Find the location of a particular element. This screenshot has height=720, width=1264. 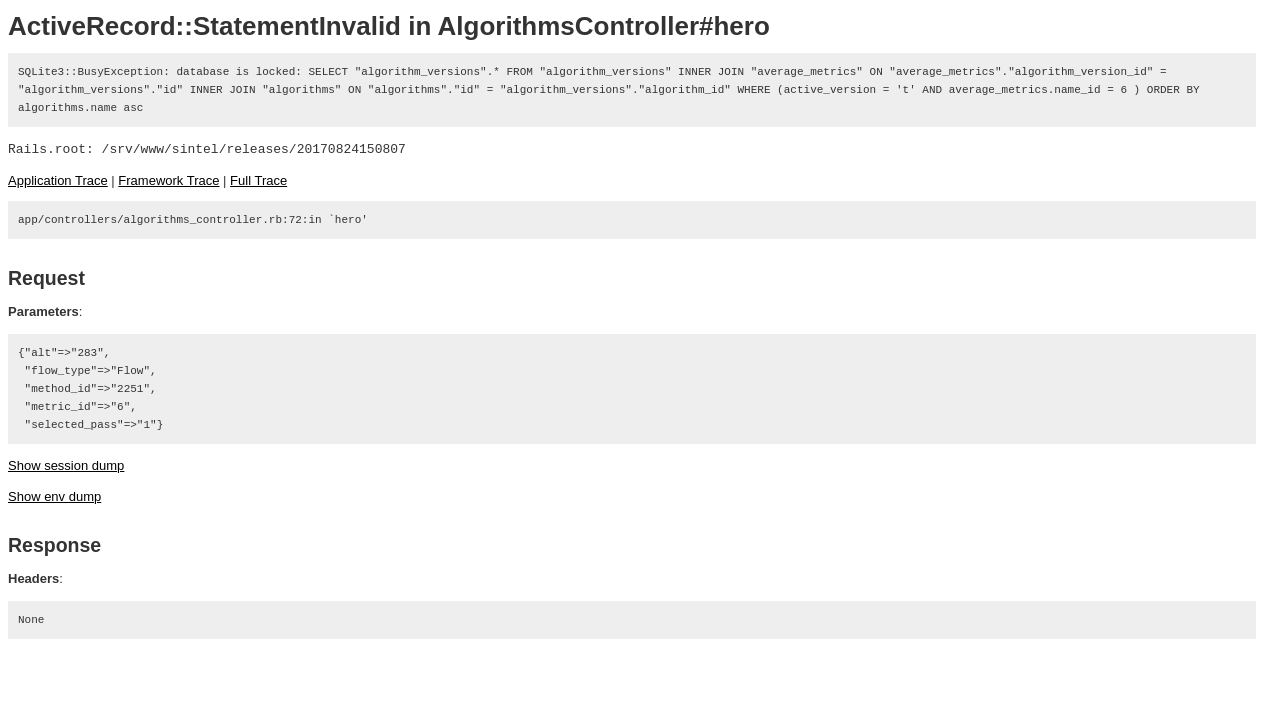

Full Trace is located at coordinates (258, 180).